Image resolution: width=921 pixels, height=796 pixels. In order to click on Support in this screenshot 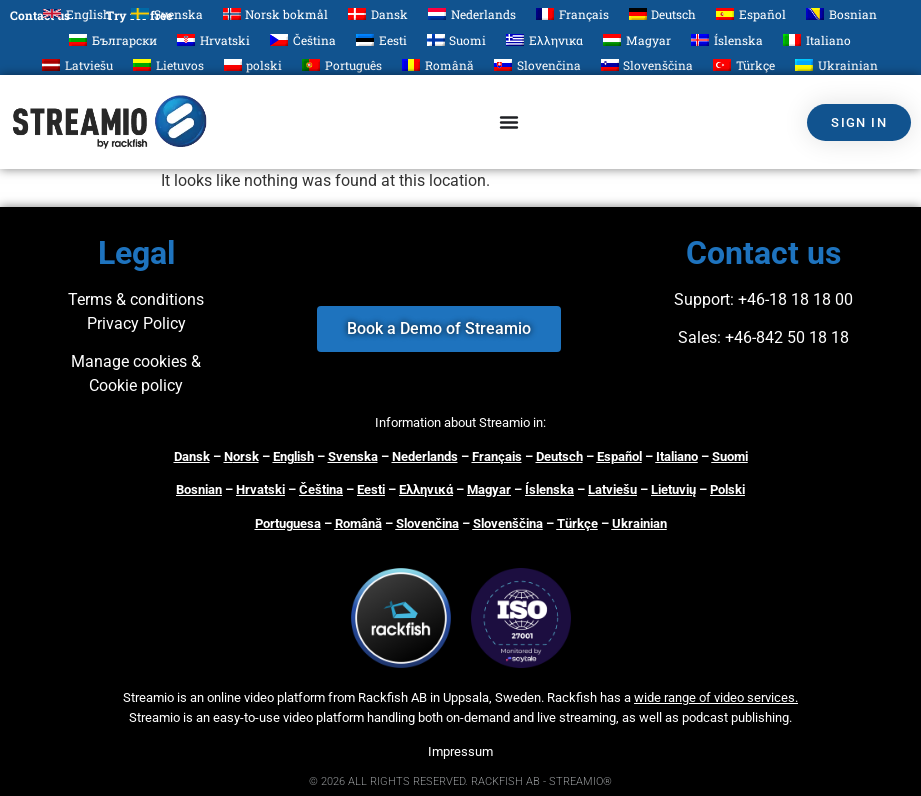, I will do `click(702, 299)`.